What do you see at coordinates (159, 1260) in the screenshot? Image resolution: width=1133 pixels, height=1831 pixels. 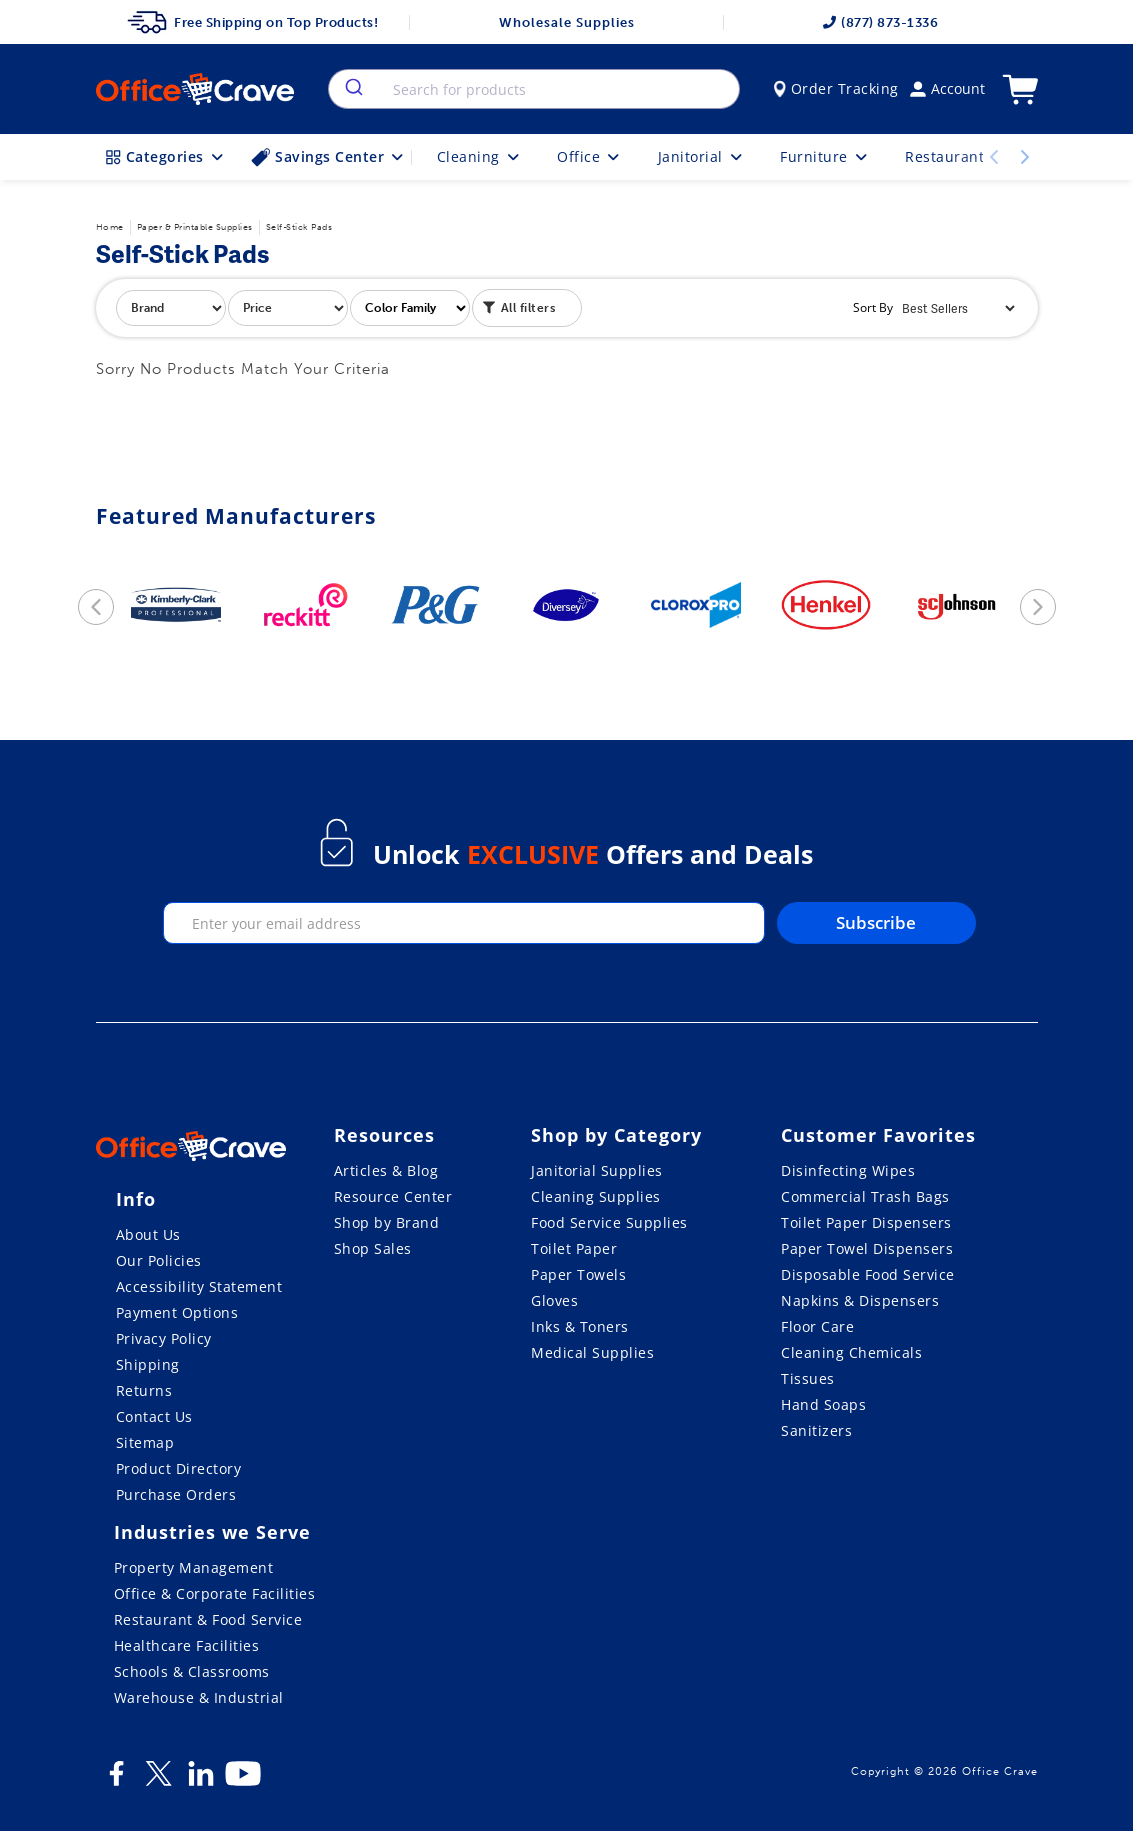 I see `Our Policies` at bounding box center [159, 1260].